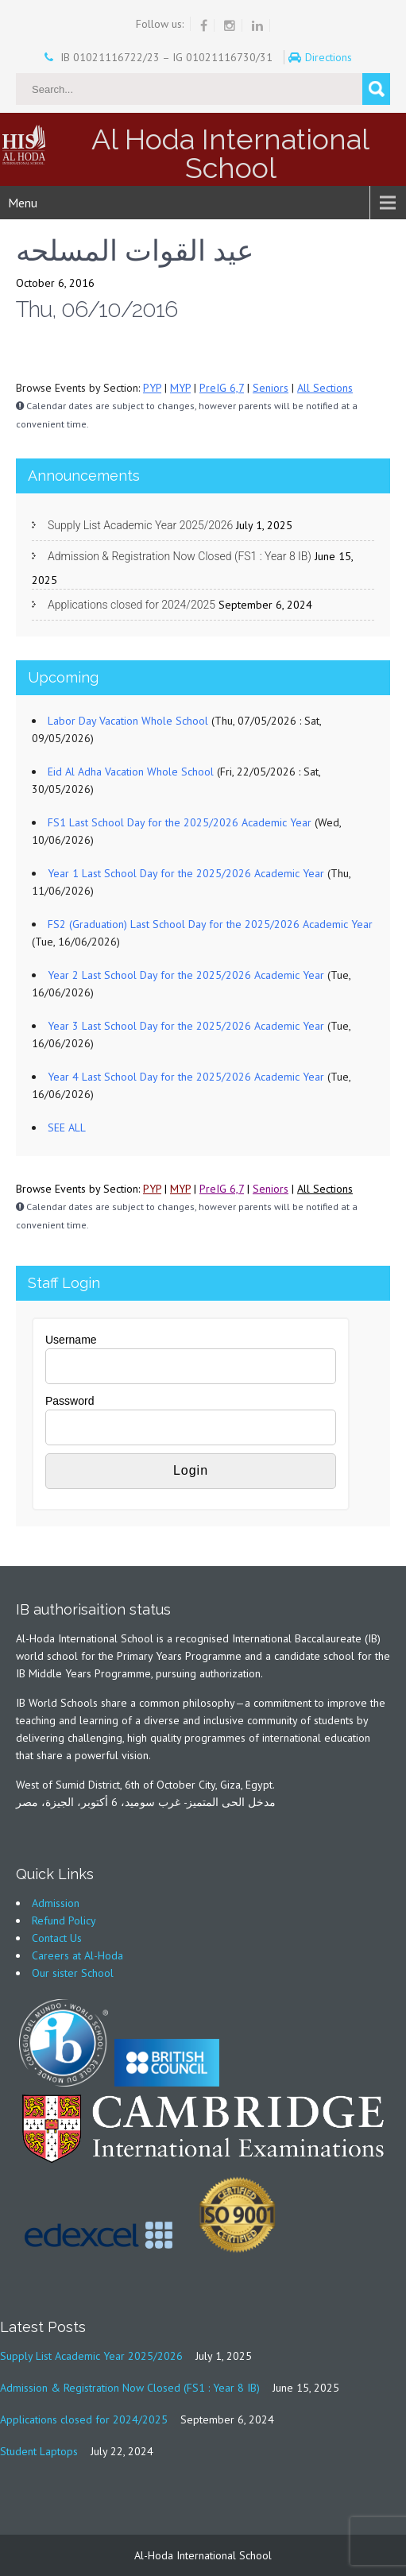 The height and width of the screenshot is (2576, 406). What do you see at coordinates (186, 975) in the screenshot?
I see `Year 2 Last School Day for the 2025/2026 Academic Year` at bounding box center [186, 975].